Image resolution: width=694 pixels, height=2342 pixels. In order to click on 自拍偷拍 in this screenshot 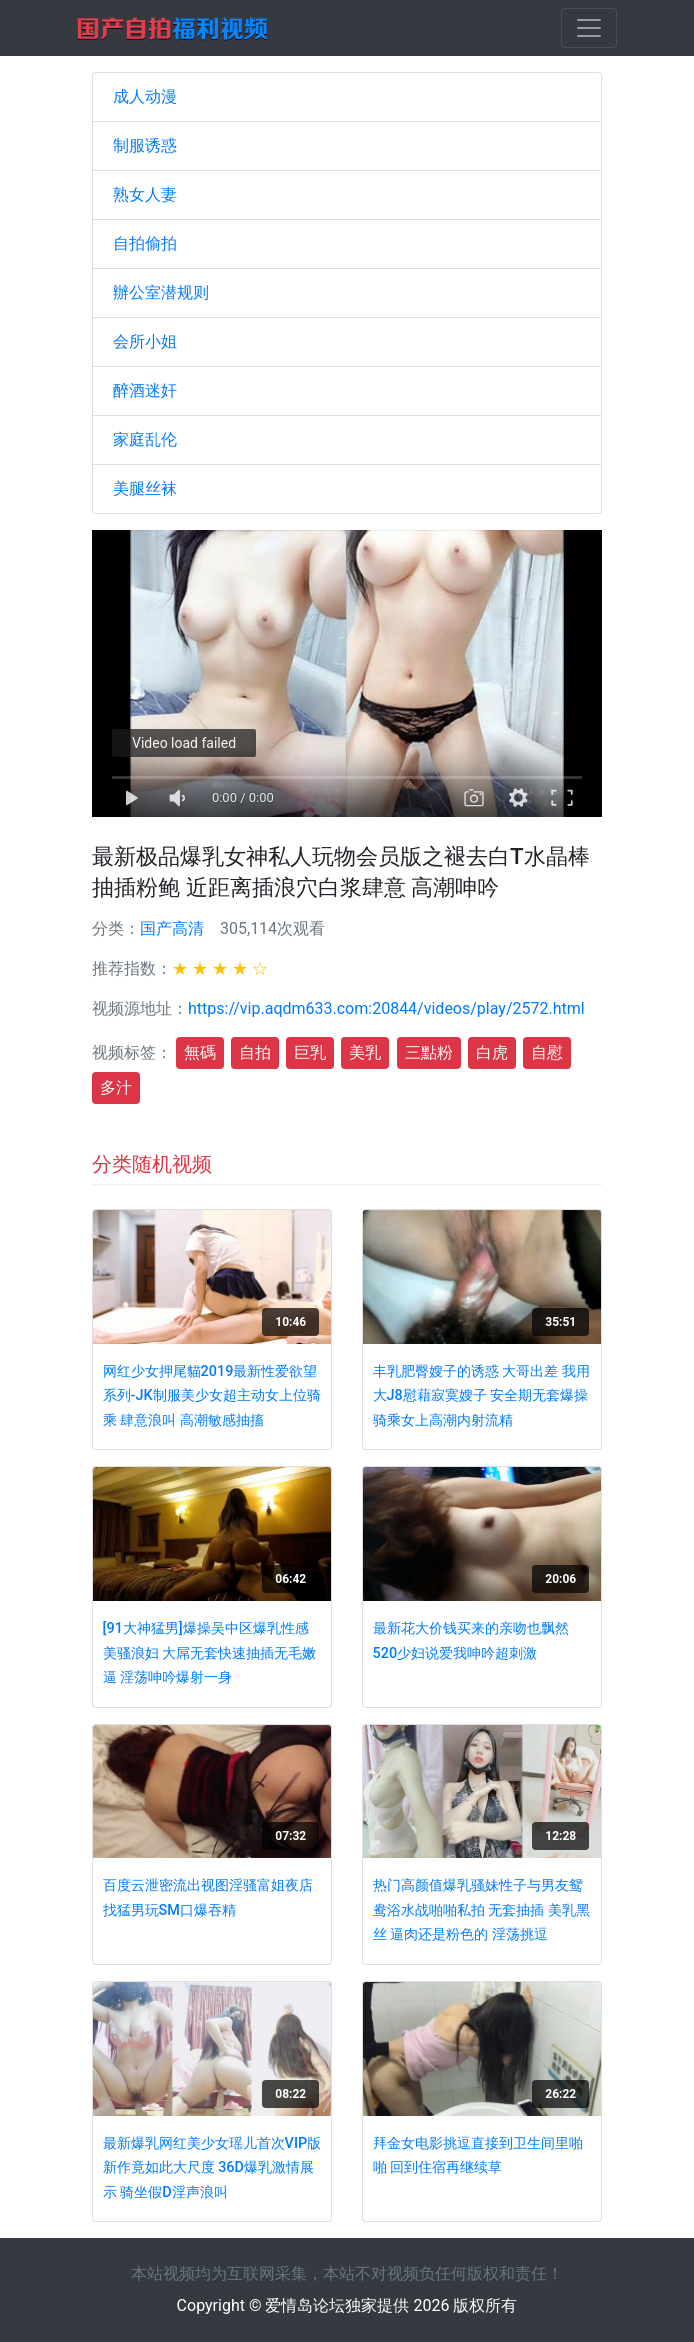, I will do `click(145, 243)`.